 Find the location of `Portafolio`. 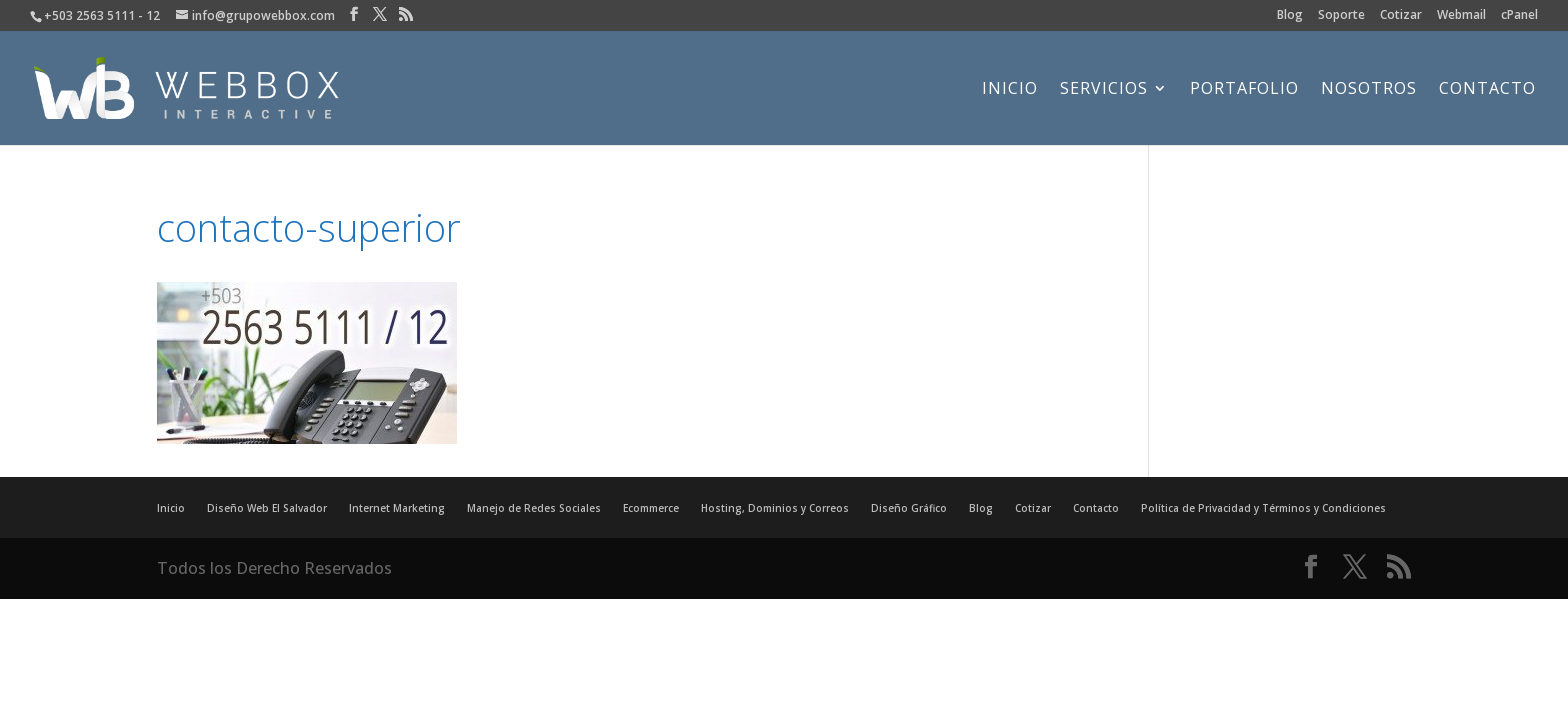

Portafolio is located at coordinates (1244, 90).